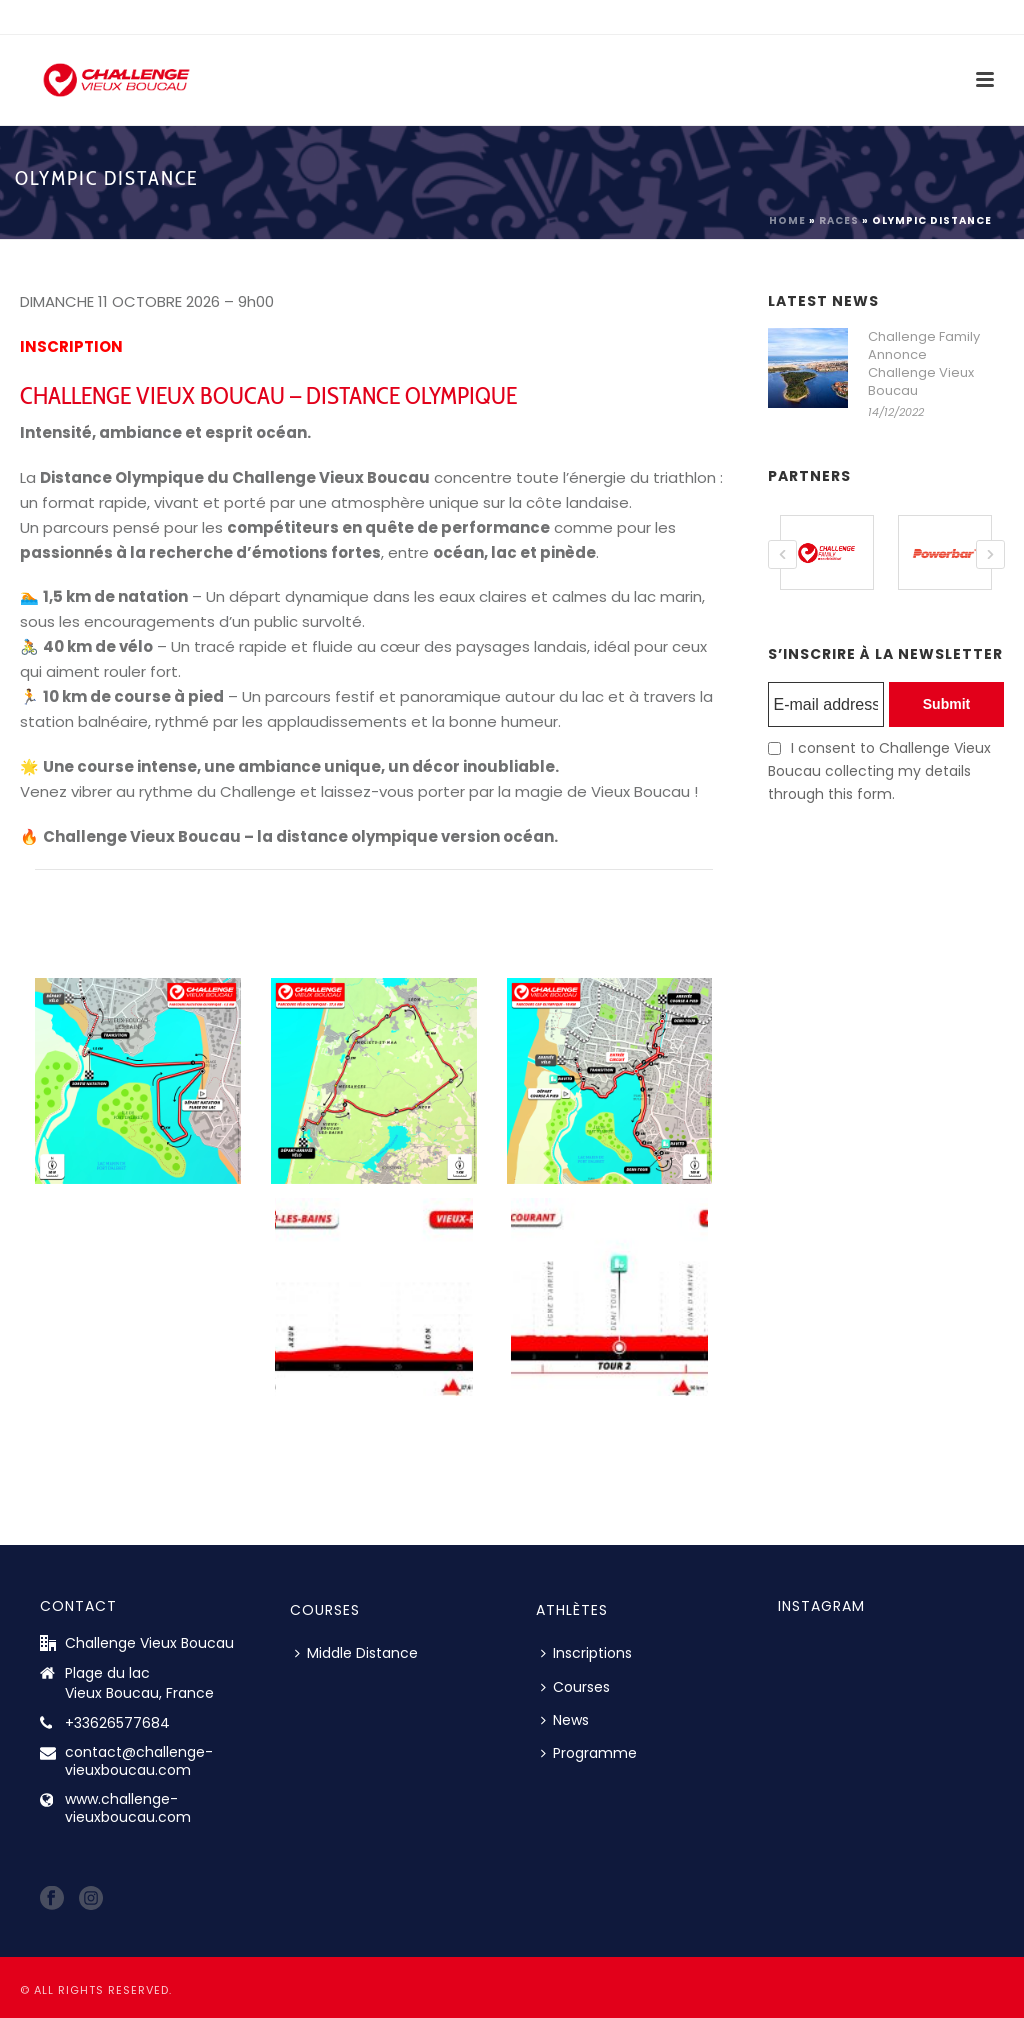 The height and width of the screenshot is (2018, 1024). I want to click on Races, so click(839, 220).